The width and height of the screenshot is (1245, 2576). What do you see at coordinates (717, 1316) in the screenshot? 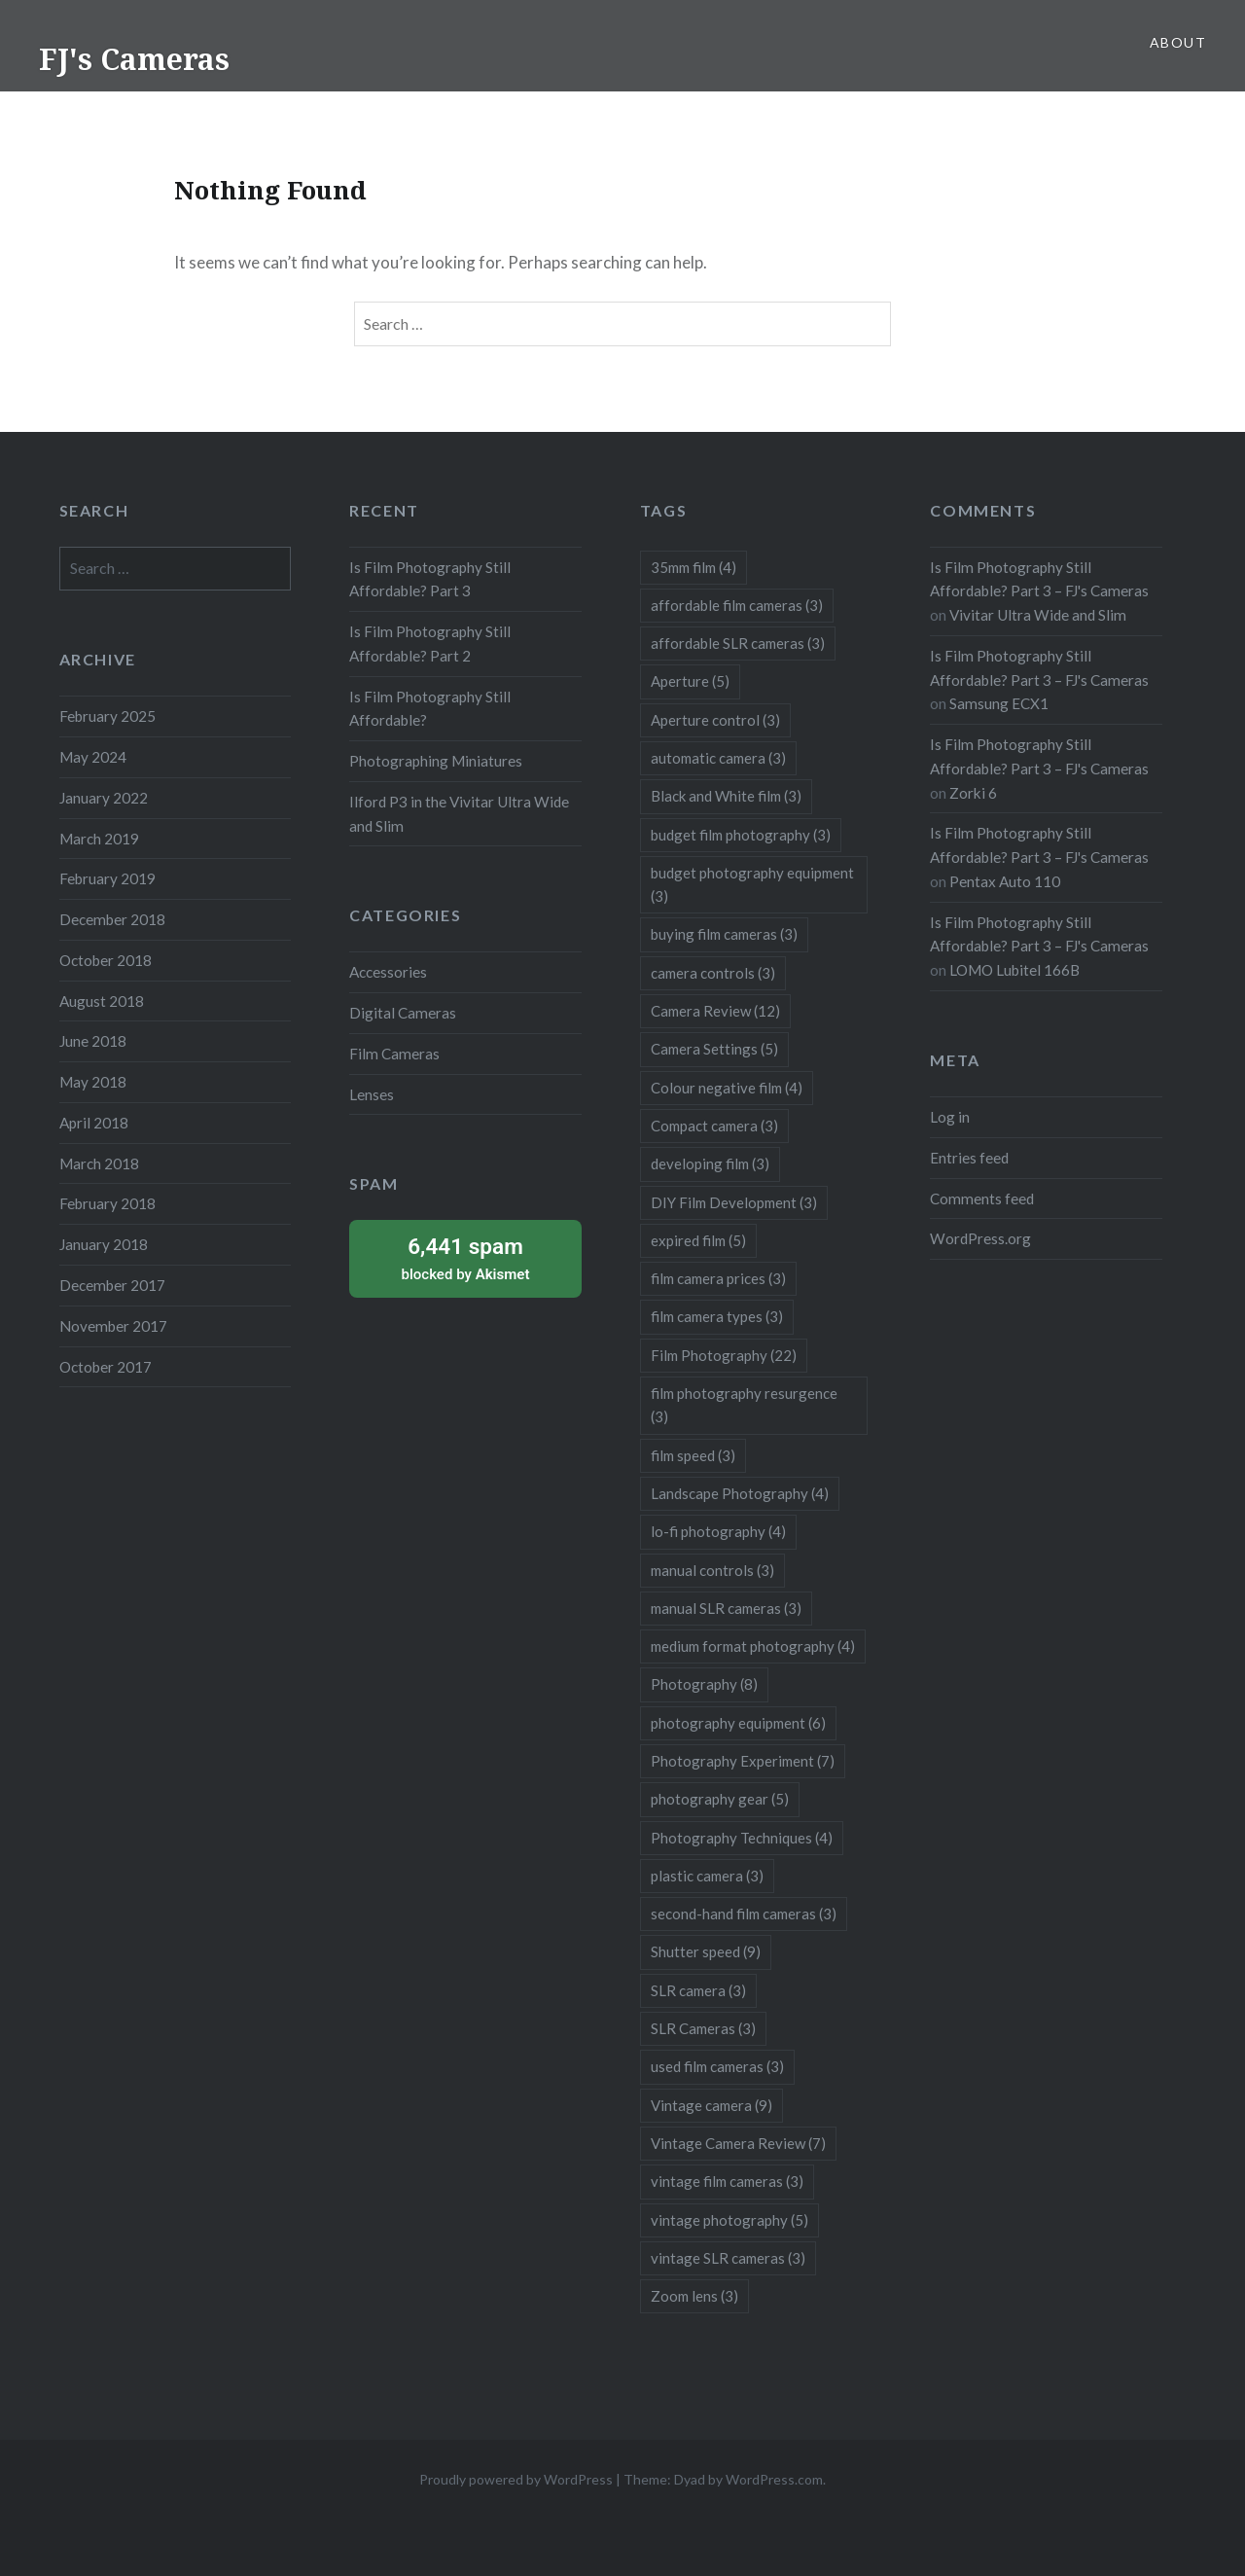
I see `film camera types [film camera types (3 items)]` at bounding box center [717, 1316].